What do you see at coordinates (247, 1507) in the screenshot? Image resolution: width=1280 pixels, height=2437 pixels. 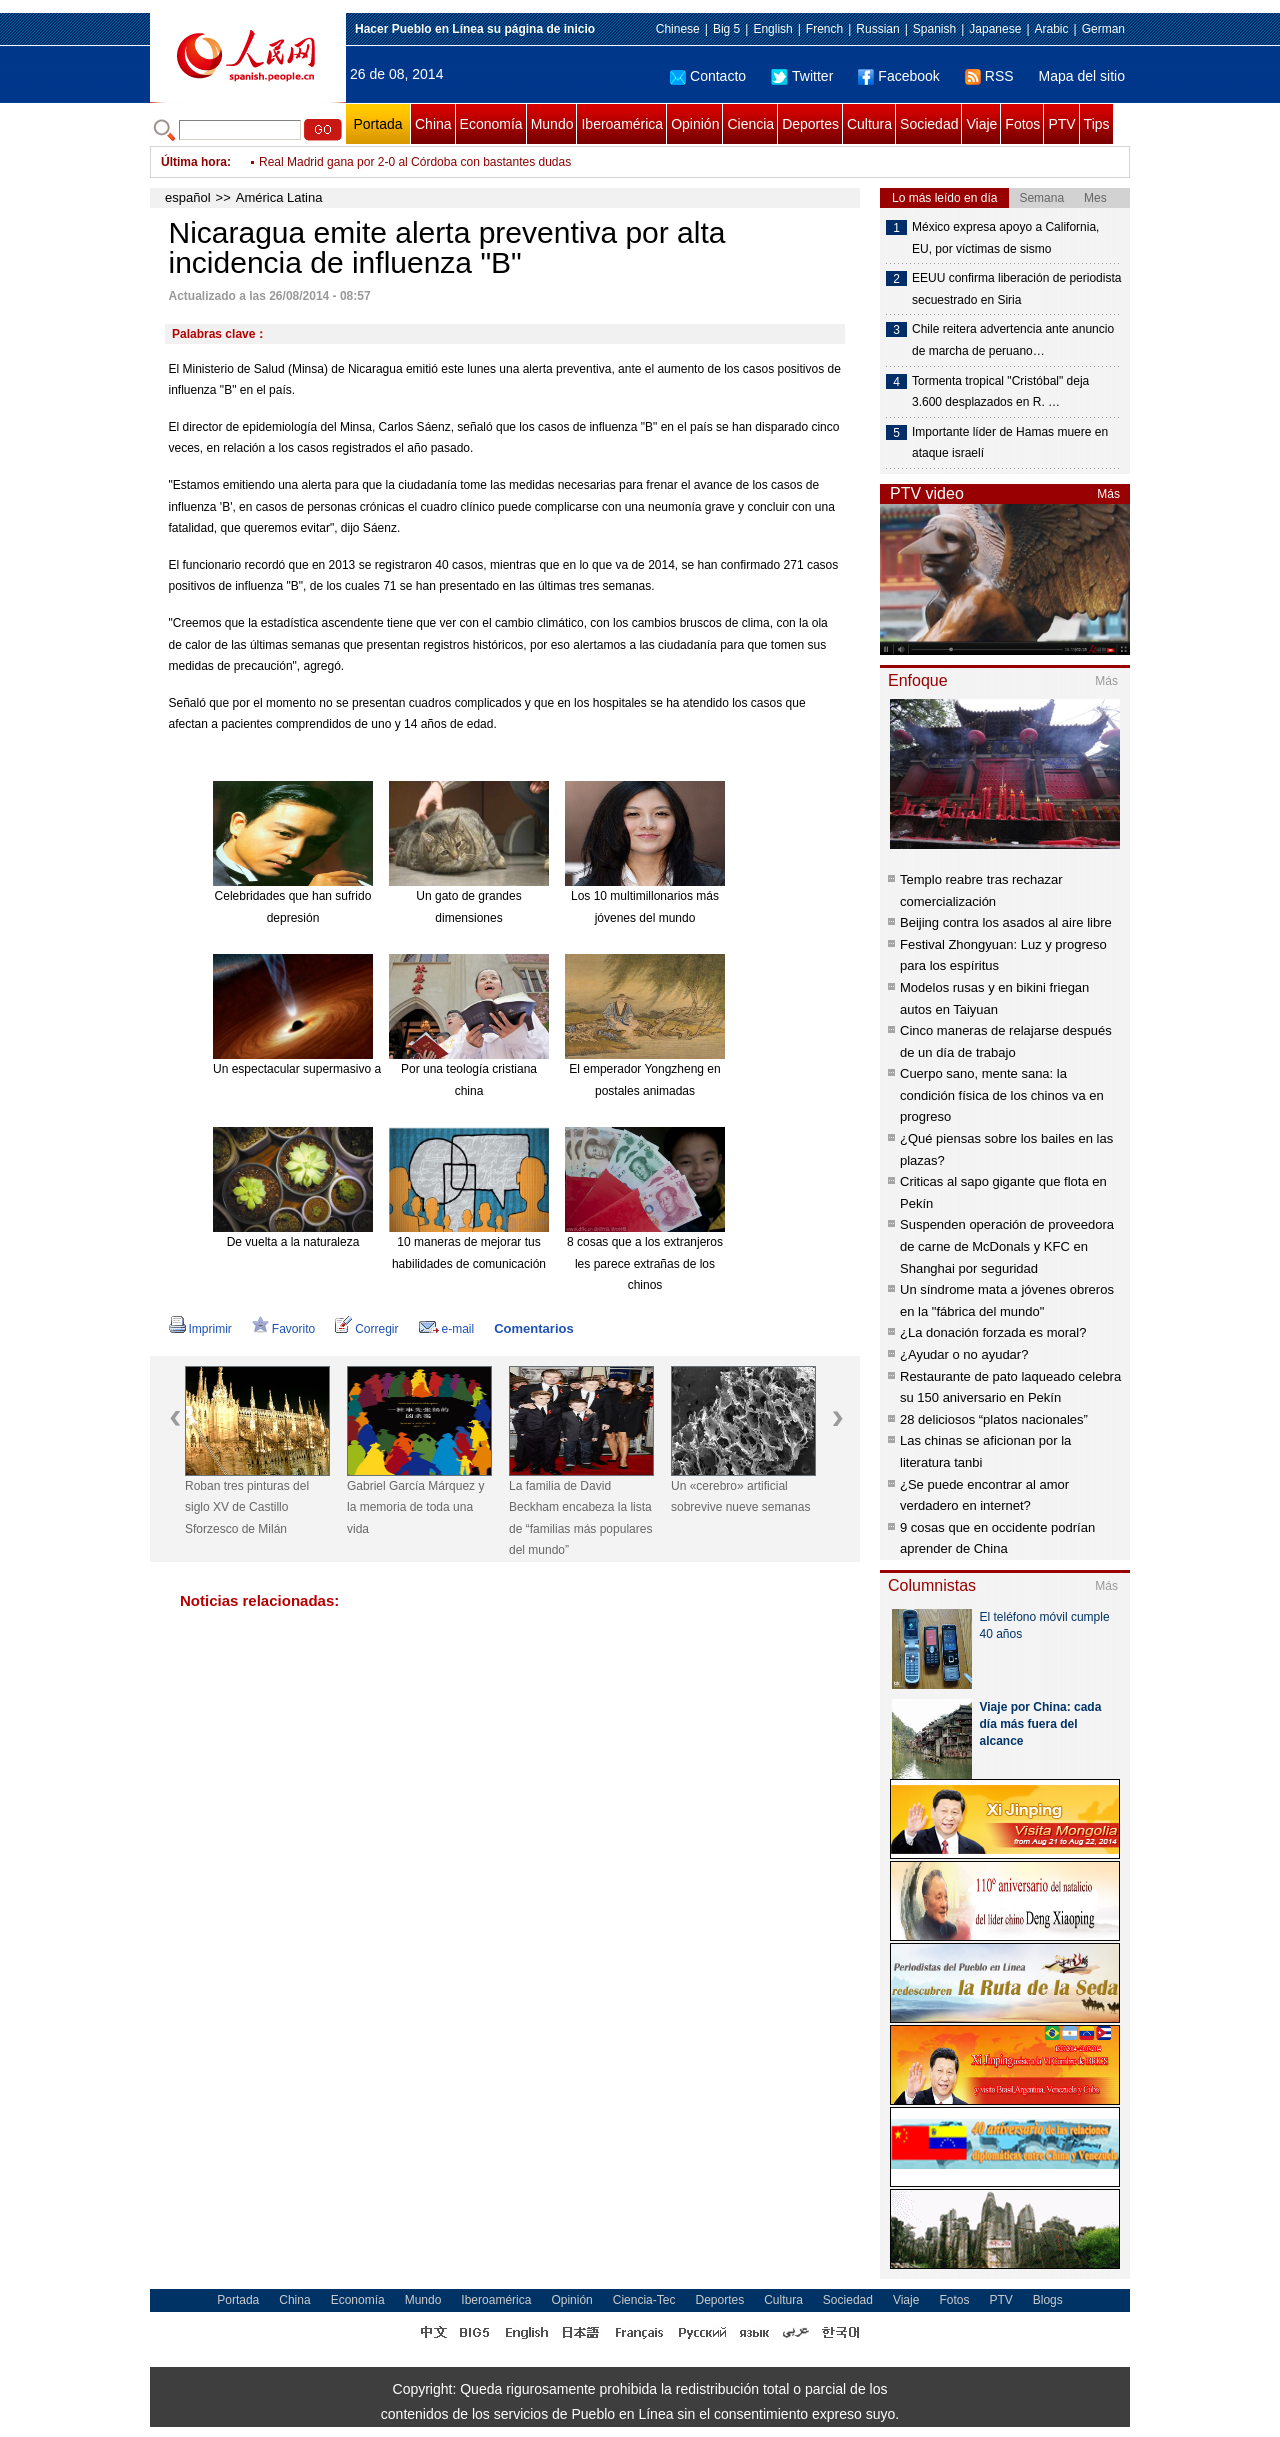 I see `Roban tres pinturas del siglo XV de Castillo Sforzesco de Milán` at bounding box center [247, 1507].